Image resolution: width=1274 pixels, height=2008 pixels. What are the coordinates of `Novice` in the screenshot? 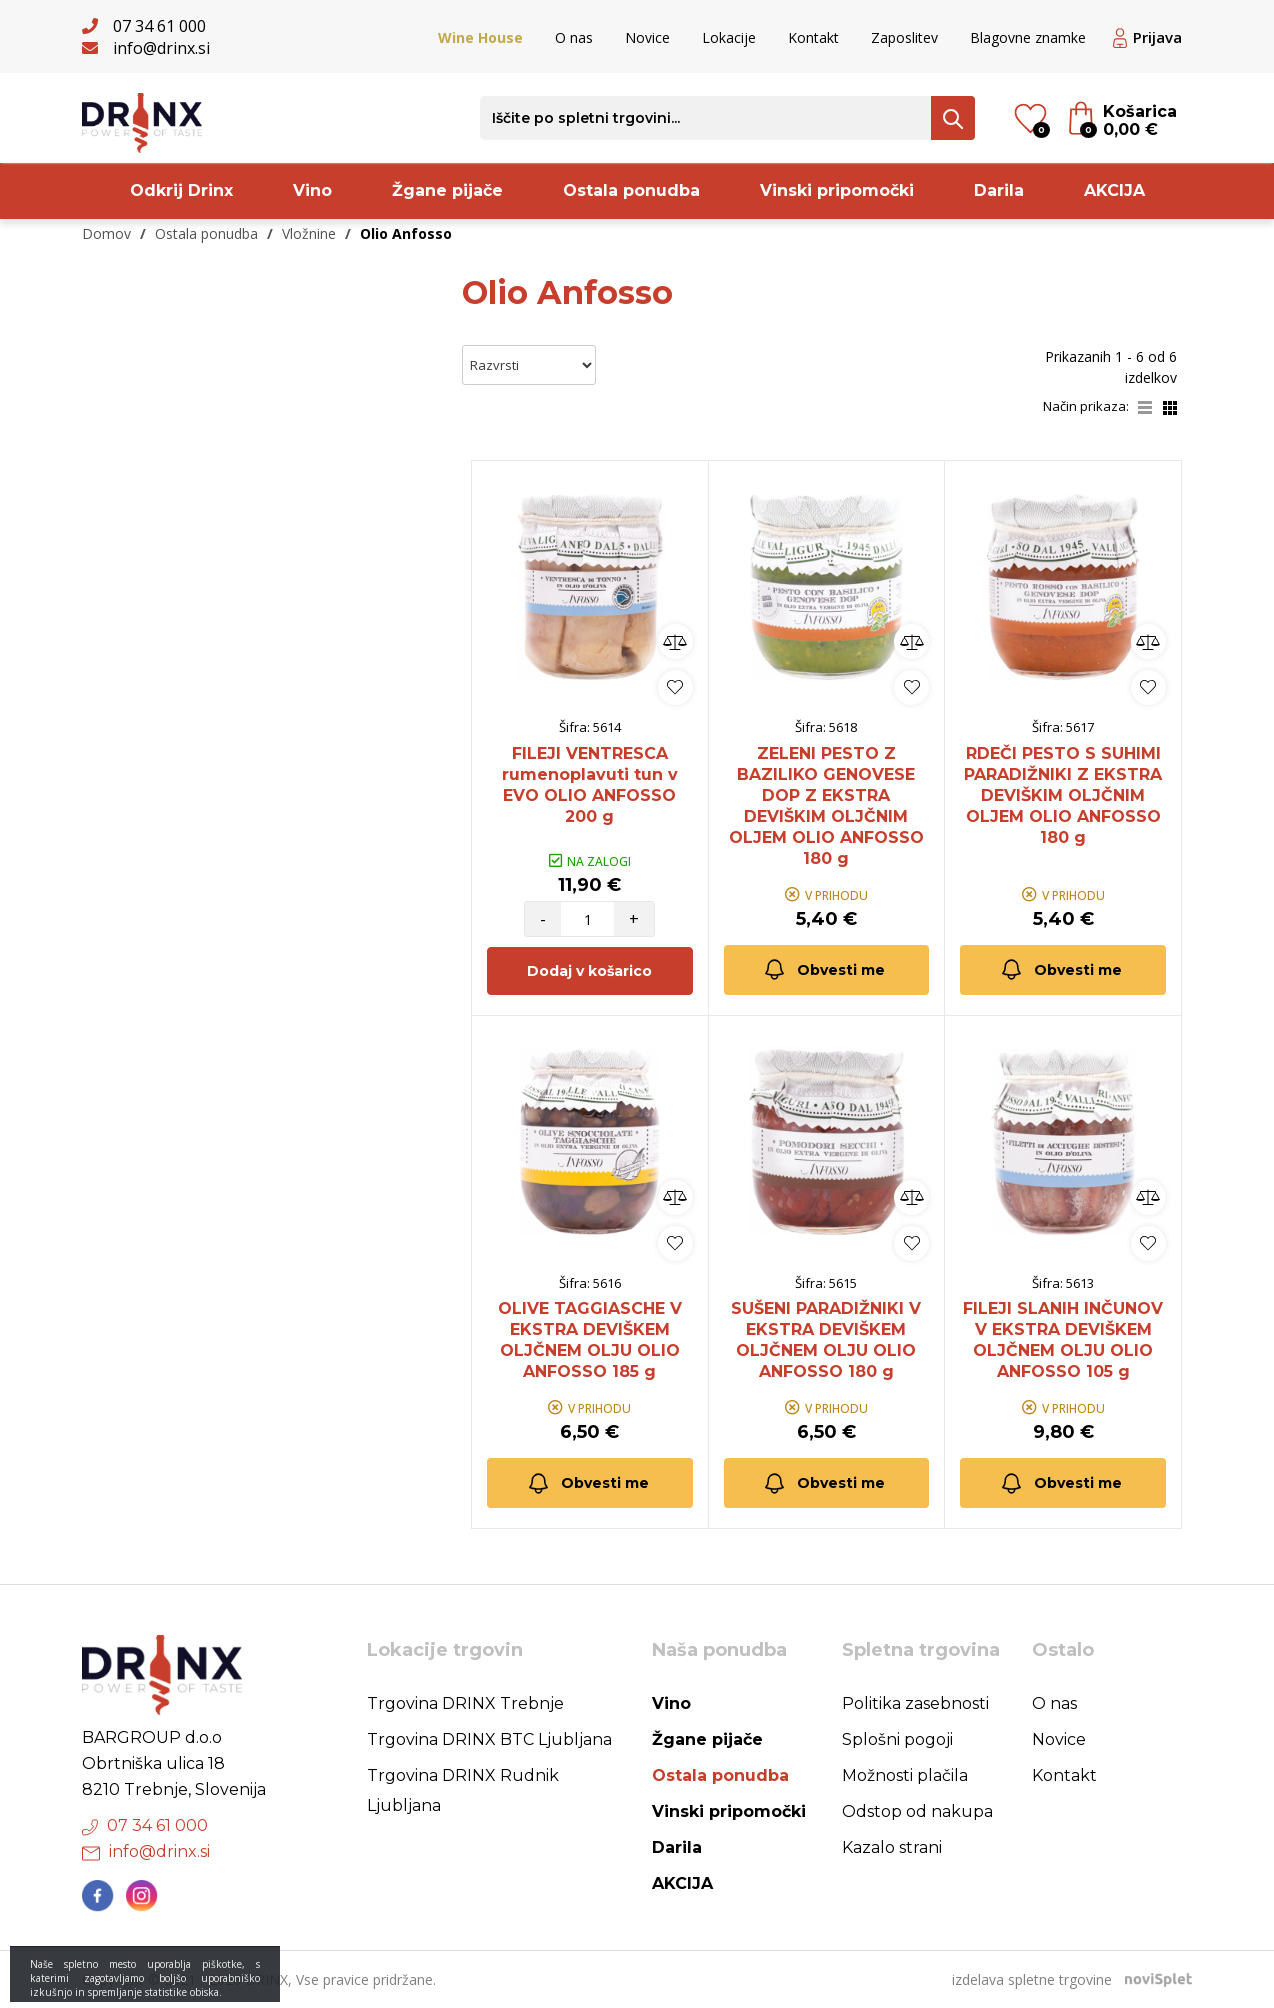 It's located at (647, 37).